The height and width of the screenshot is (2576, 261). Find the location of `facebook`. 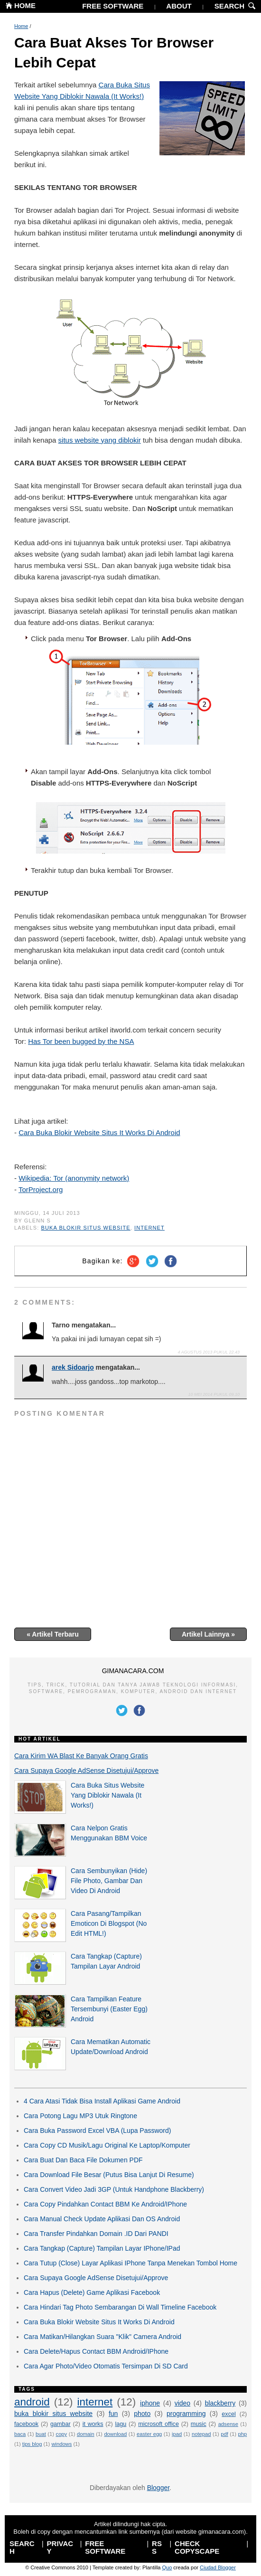

facebook is located at coordinates (26, 2424).